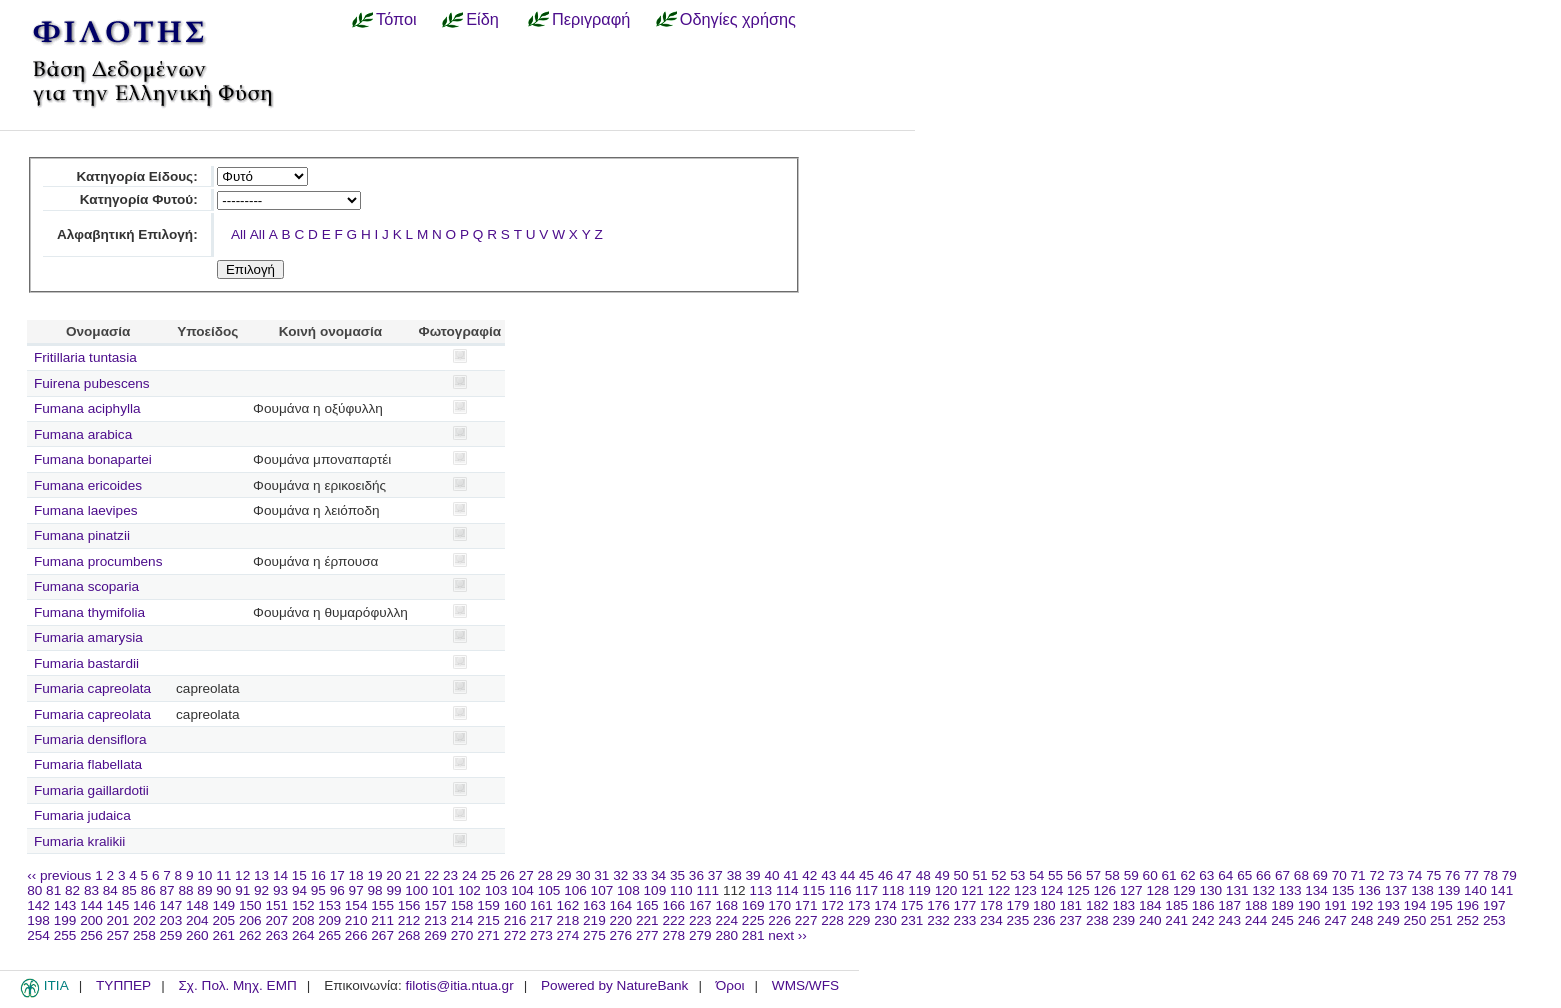  Describe the element at coordinates (1018, 920) in the screenshot. I see `235` at that location.